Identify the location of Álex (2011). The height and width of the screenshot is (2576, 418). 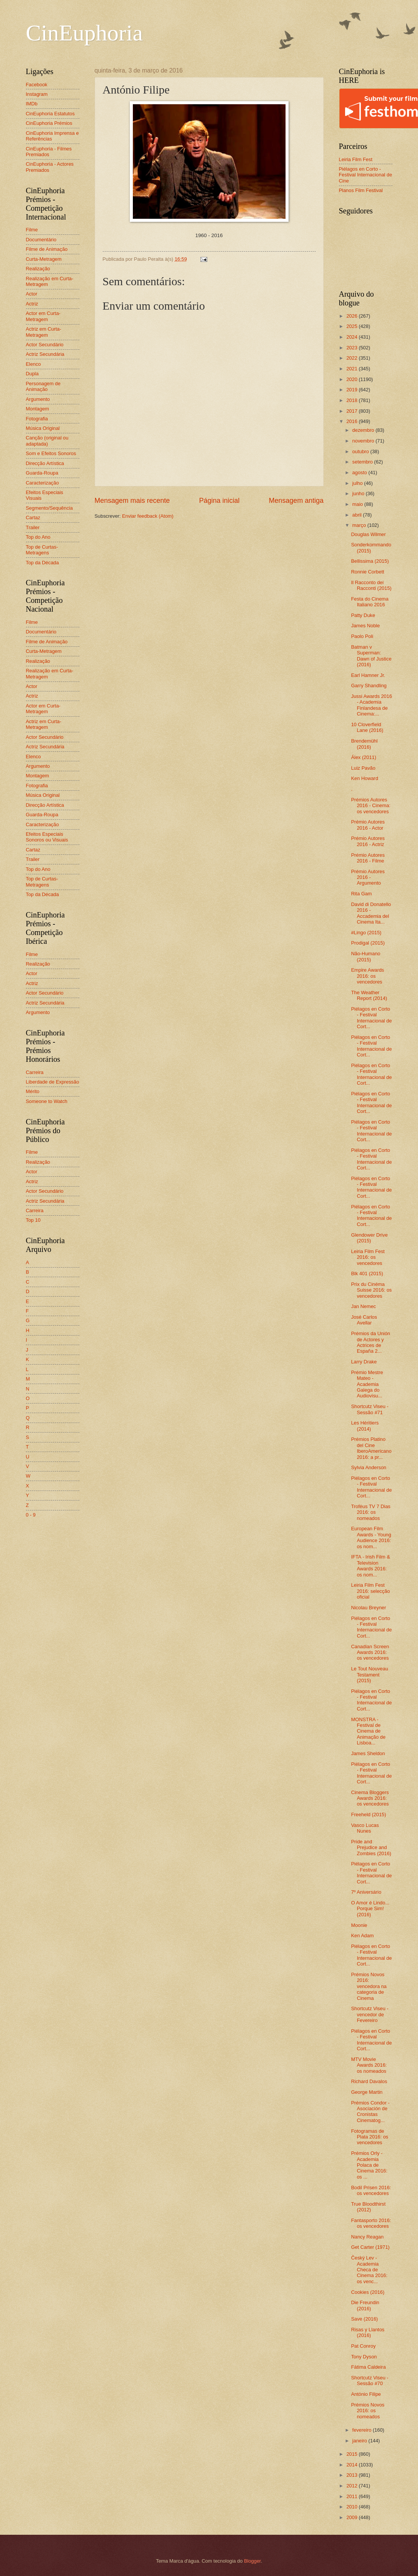
(363, 757).